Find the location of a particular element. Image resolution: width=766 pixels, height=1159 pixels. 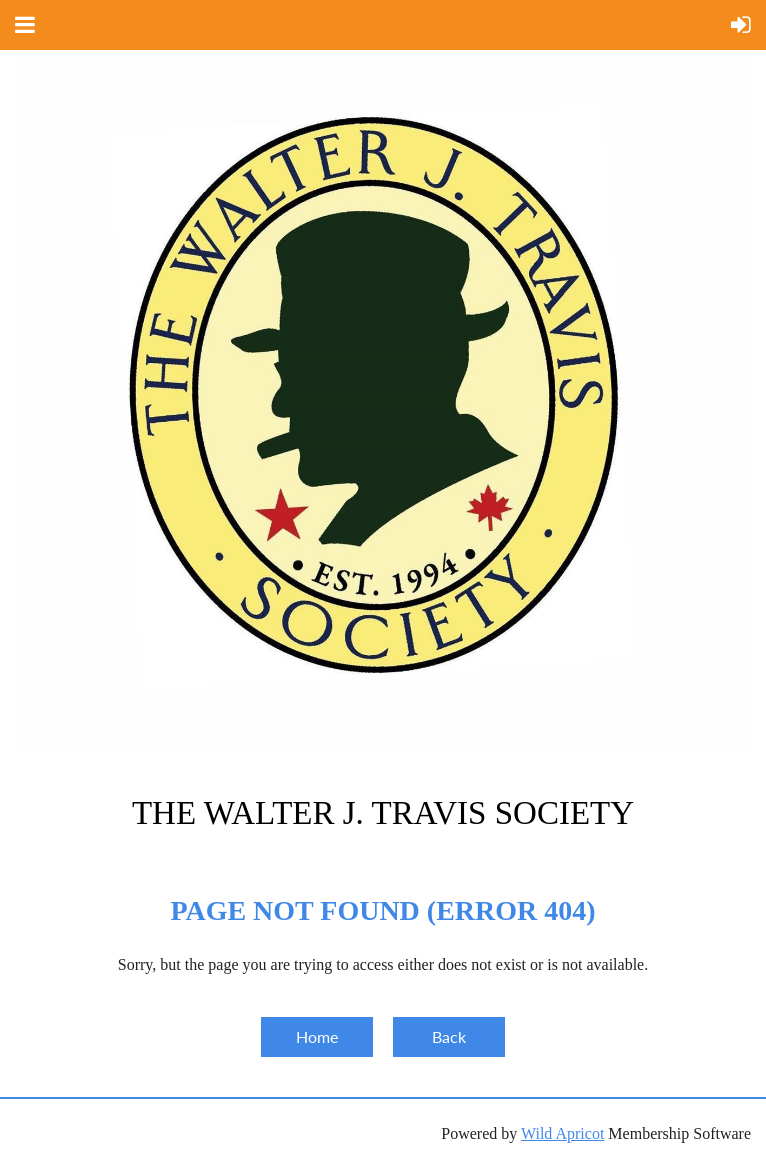

Wild Apricot is located at coordinates (562, 1133).